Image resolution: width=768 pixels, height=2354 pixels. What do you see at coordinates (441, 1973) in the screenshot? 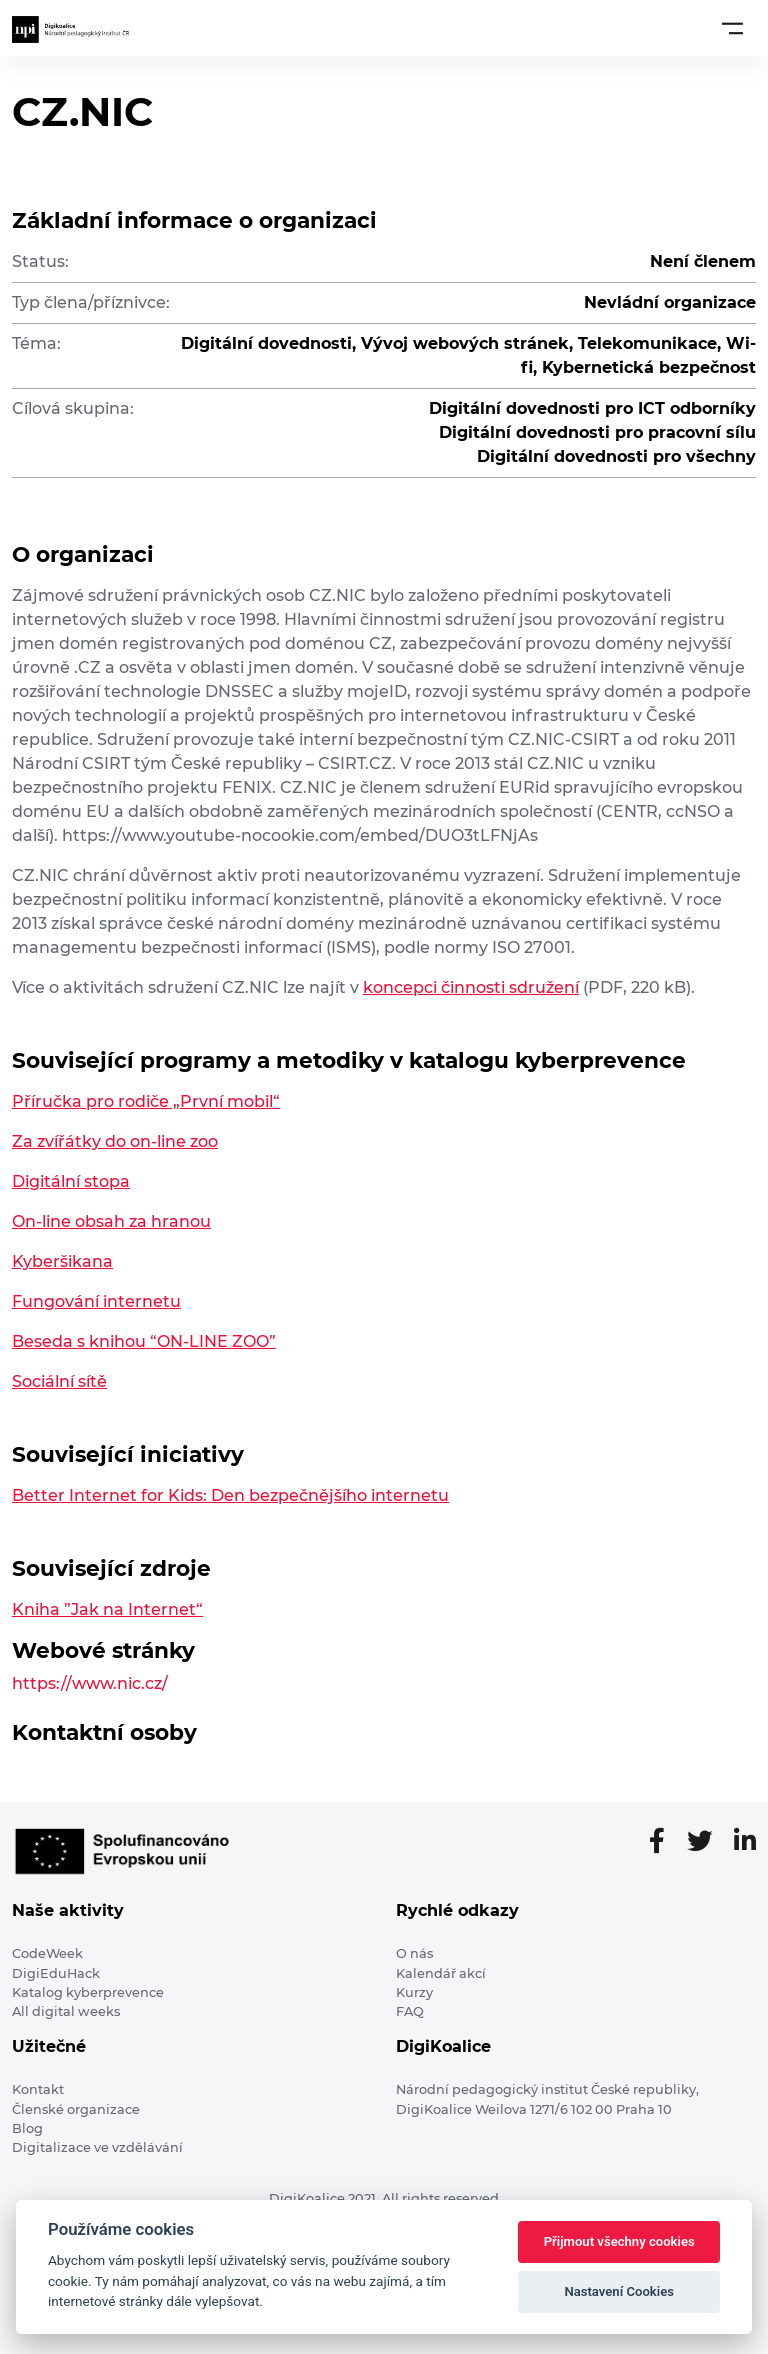
I see `Kalendář akcí` at bounding box center [441, 1973].